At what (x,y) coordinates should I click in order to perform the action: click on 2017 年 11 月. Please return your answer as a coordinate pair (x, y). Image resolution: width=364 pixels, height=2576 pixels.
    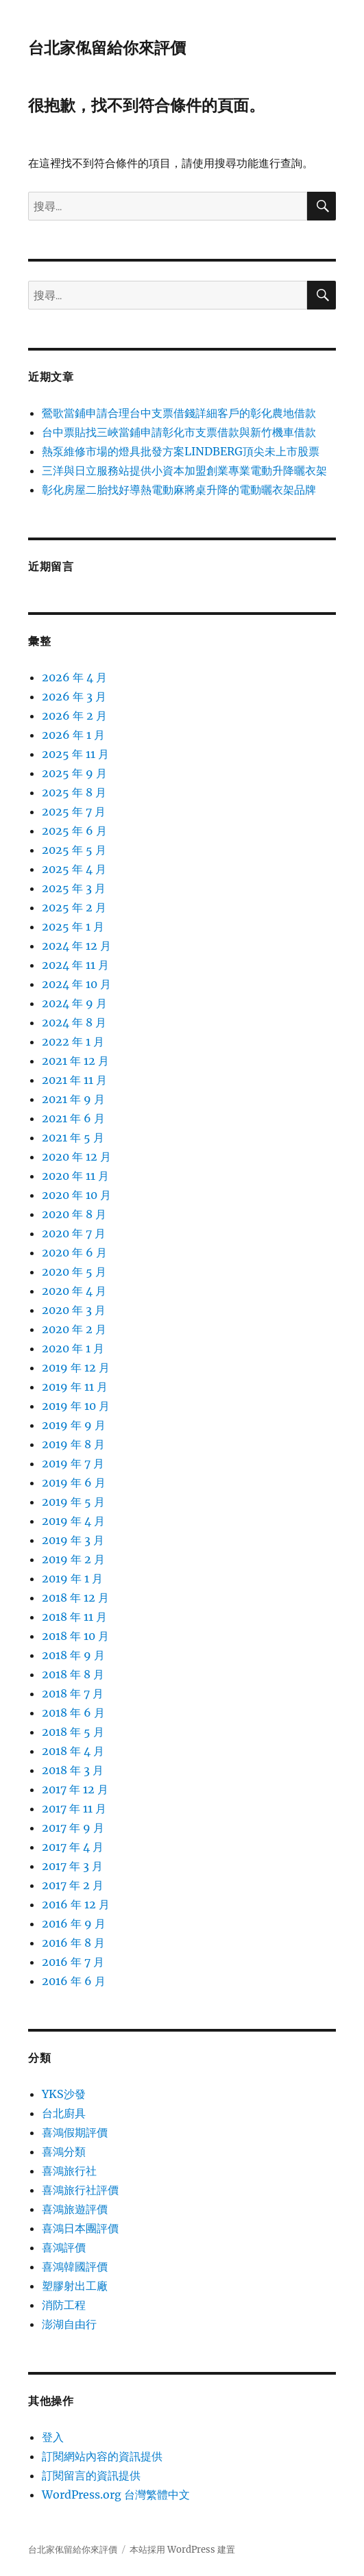
    Looking at the image, I should click on (74, 1808).